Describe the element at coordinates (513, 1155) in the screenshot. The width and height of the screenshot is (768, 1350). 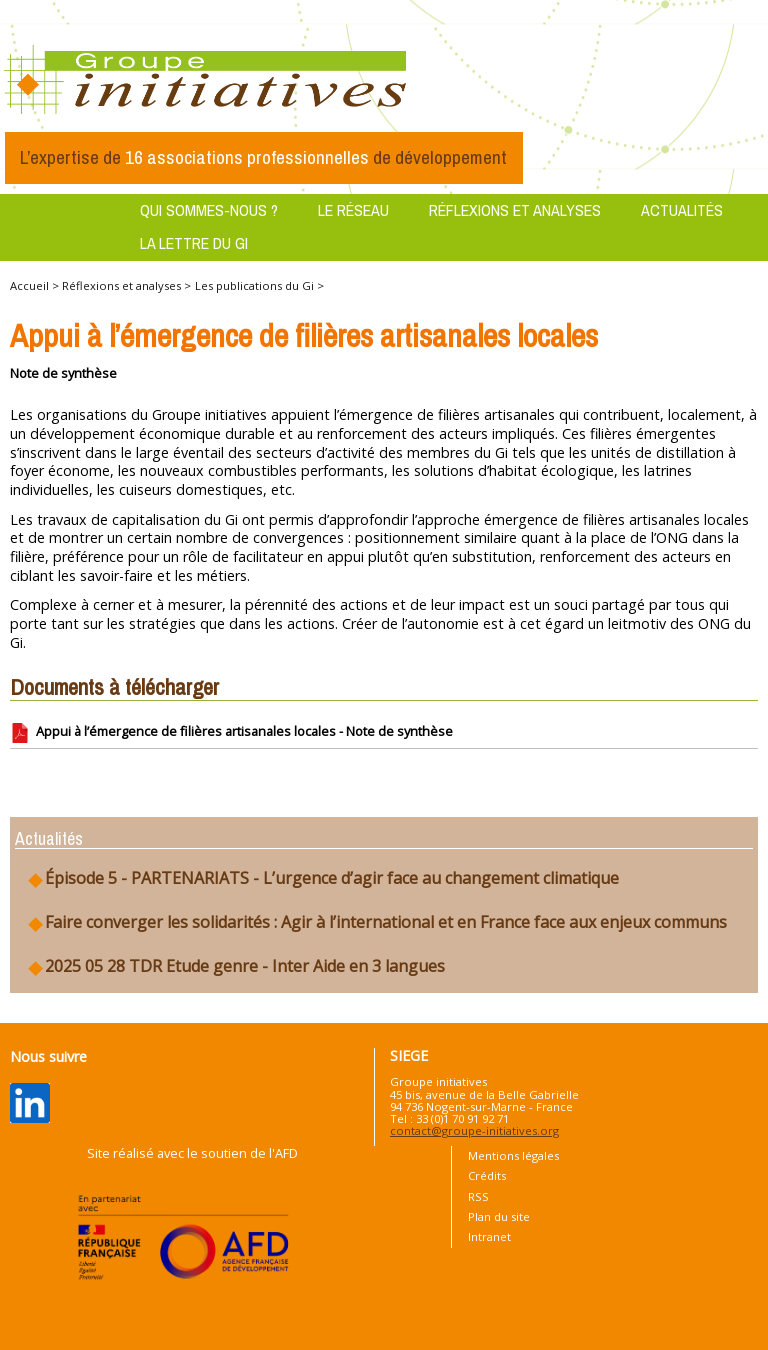
I see `Mentions légales` at that location.